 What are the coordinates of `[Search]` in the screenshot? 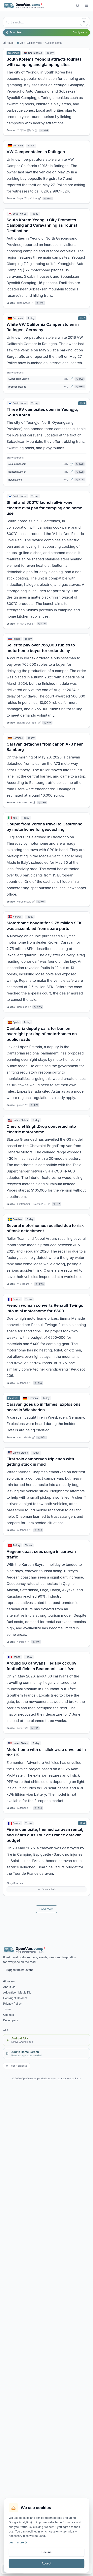 It's located at (44, 22).